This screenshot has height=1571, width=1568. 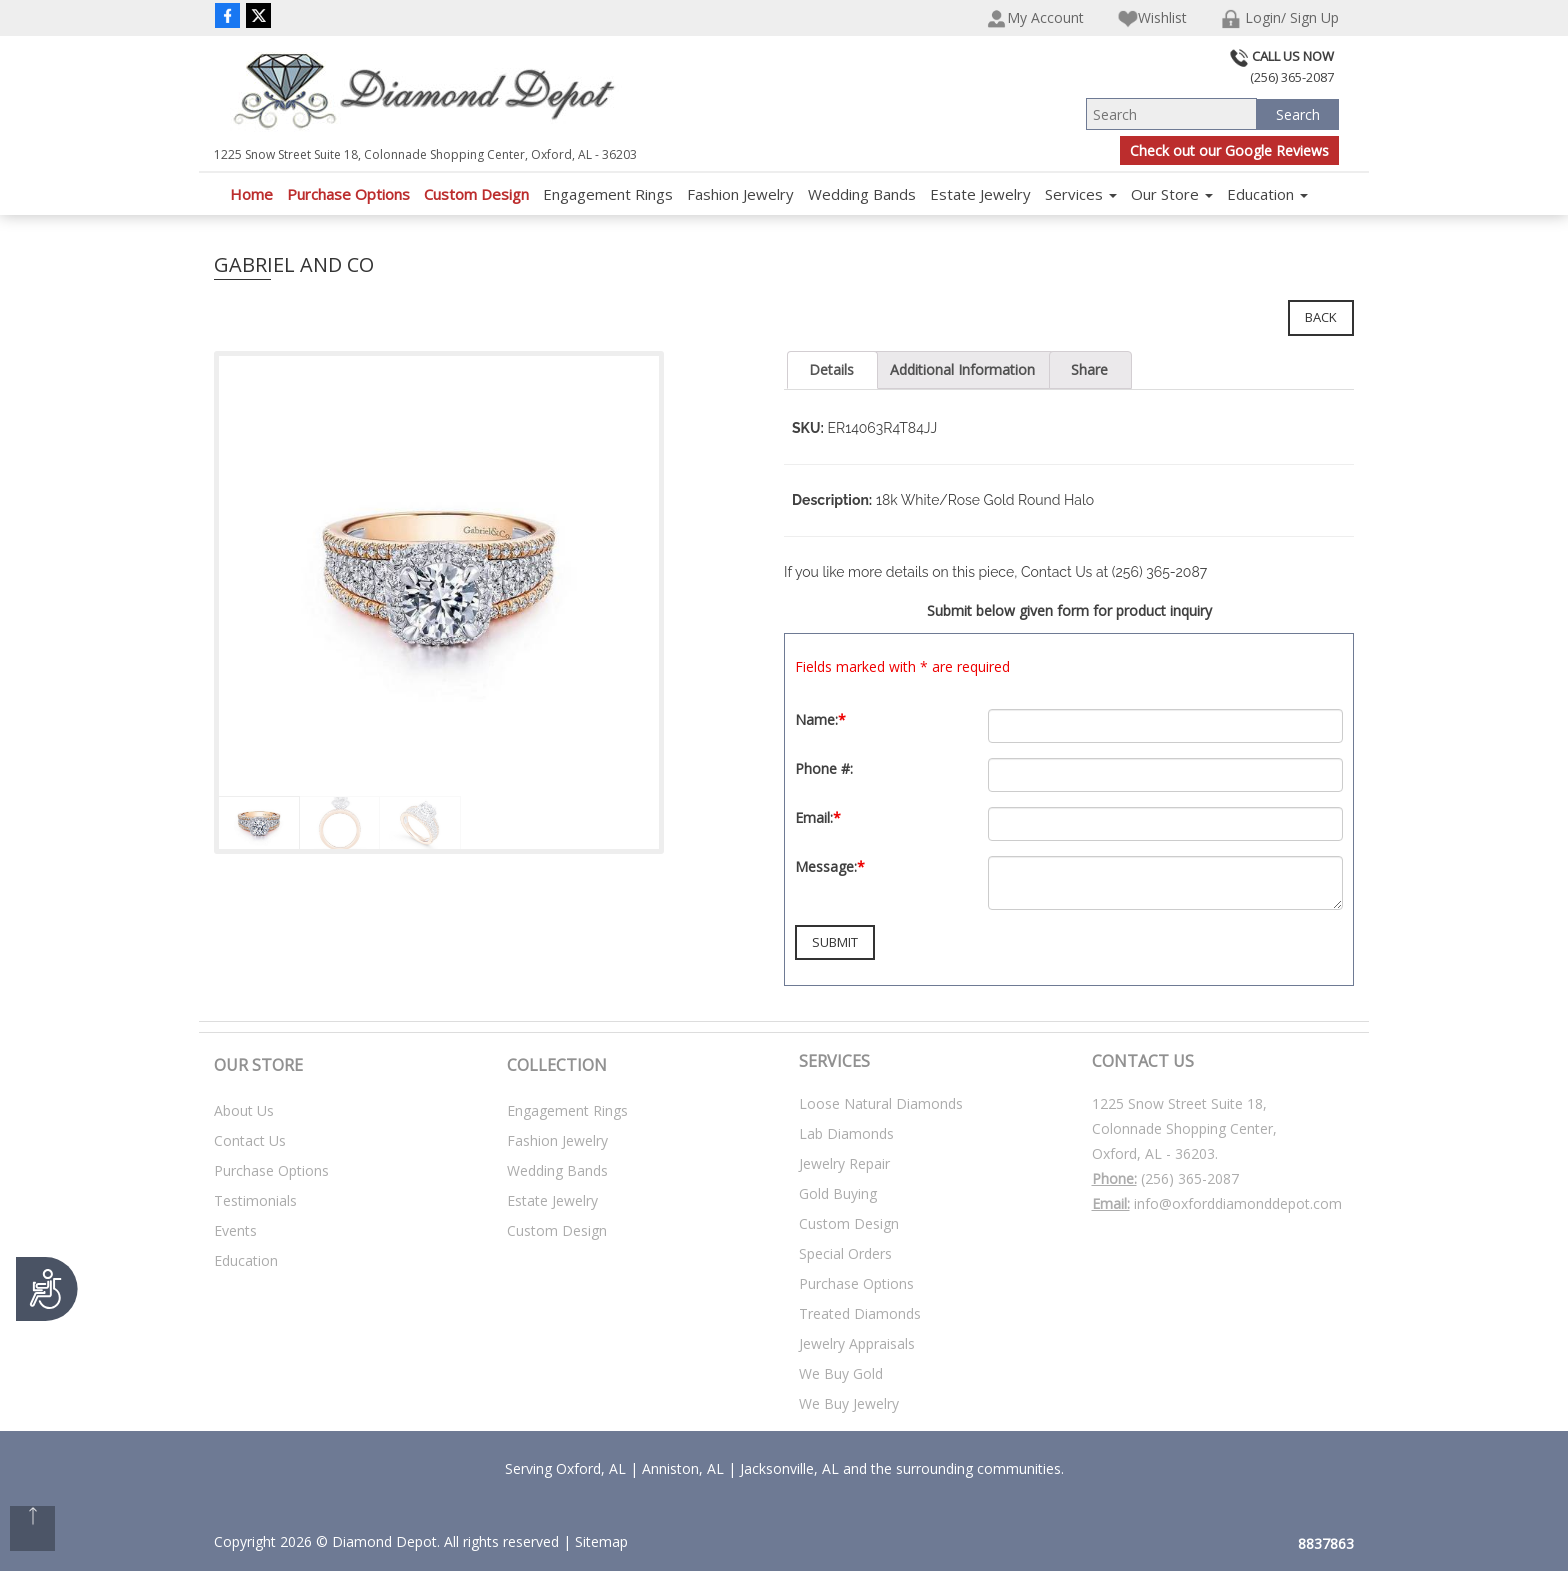 I want to click on Fashion Jewelry, so click(x=740, y=194).